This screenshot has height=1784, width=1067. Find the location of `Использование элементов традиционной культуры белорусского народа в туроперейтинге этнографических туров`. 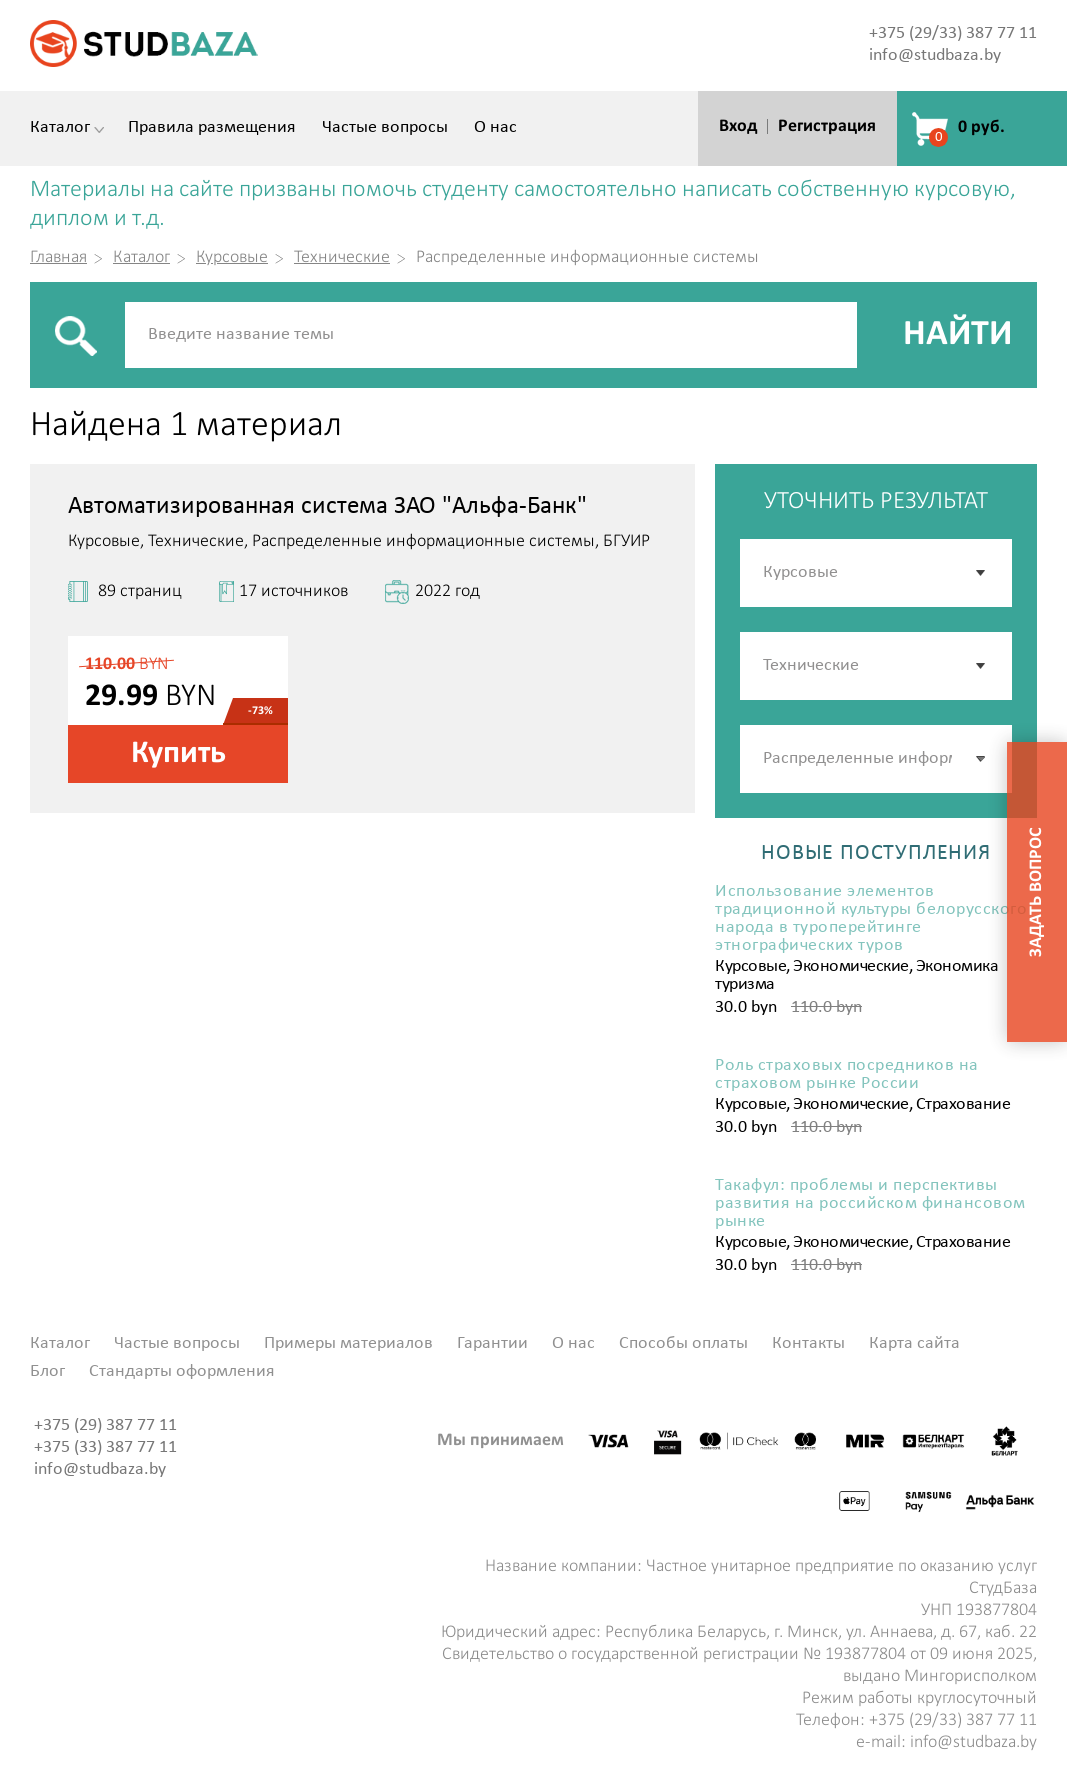

Использование элементов традиционной культуры белорусского народа в туроперейтинге этнографических туров is located at coordinates (871, 919).